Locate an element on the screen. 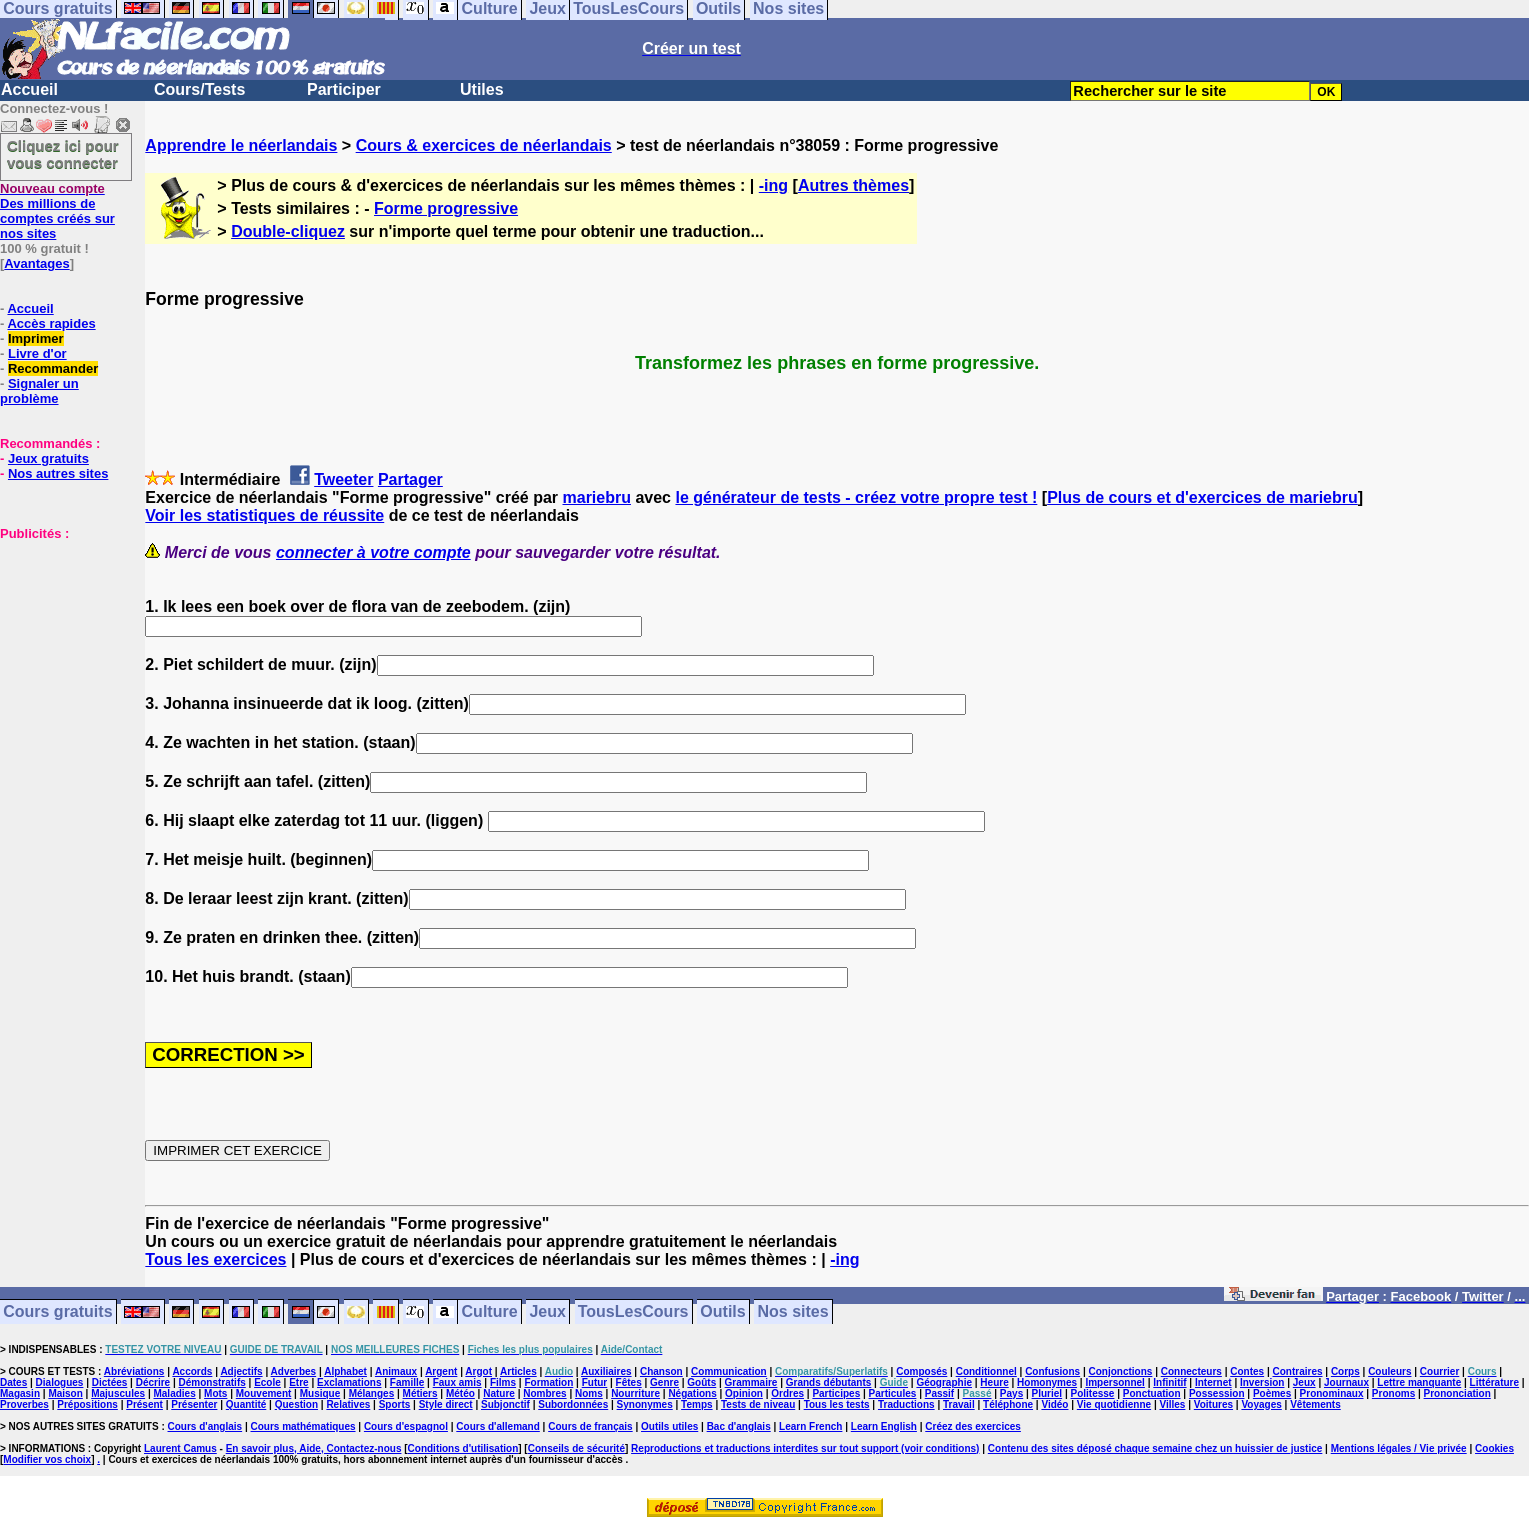 This screenshot has height=1528, width=1529. Etre is located at coordinates (298, 1382).